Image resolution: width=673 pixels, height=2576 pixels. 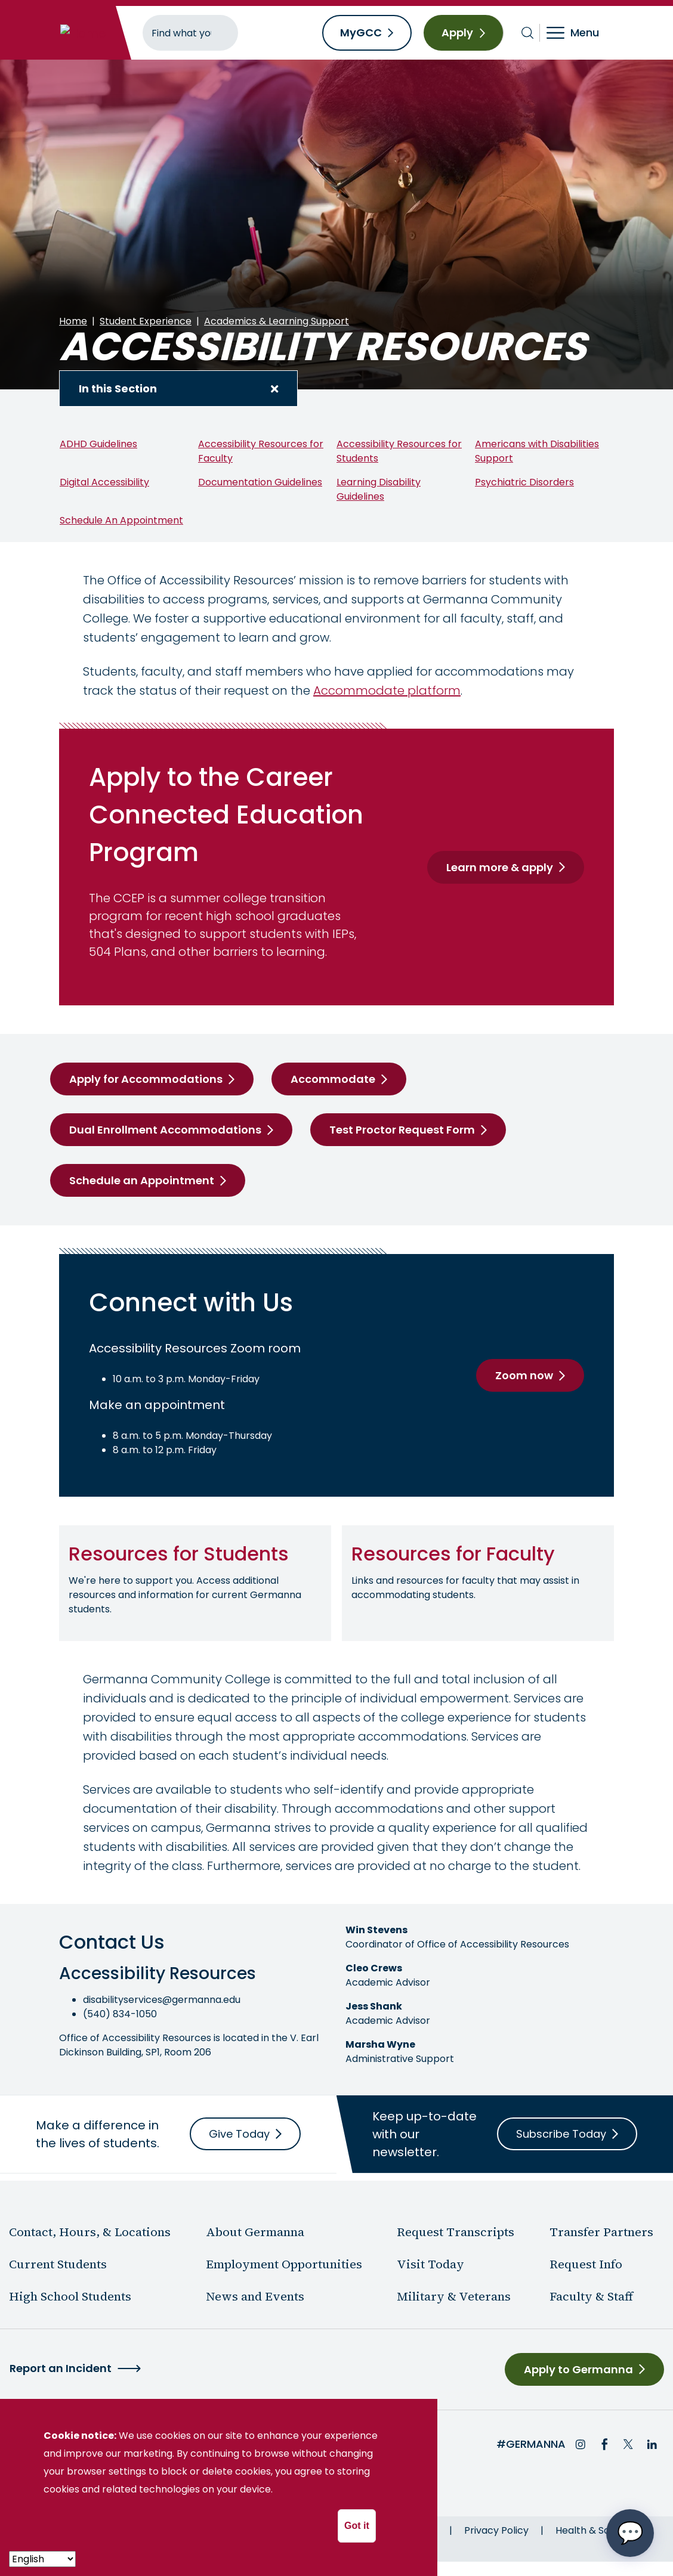 I want to click on Apply for Accommodations, so click(x=146, y=1079).